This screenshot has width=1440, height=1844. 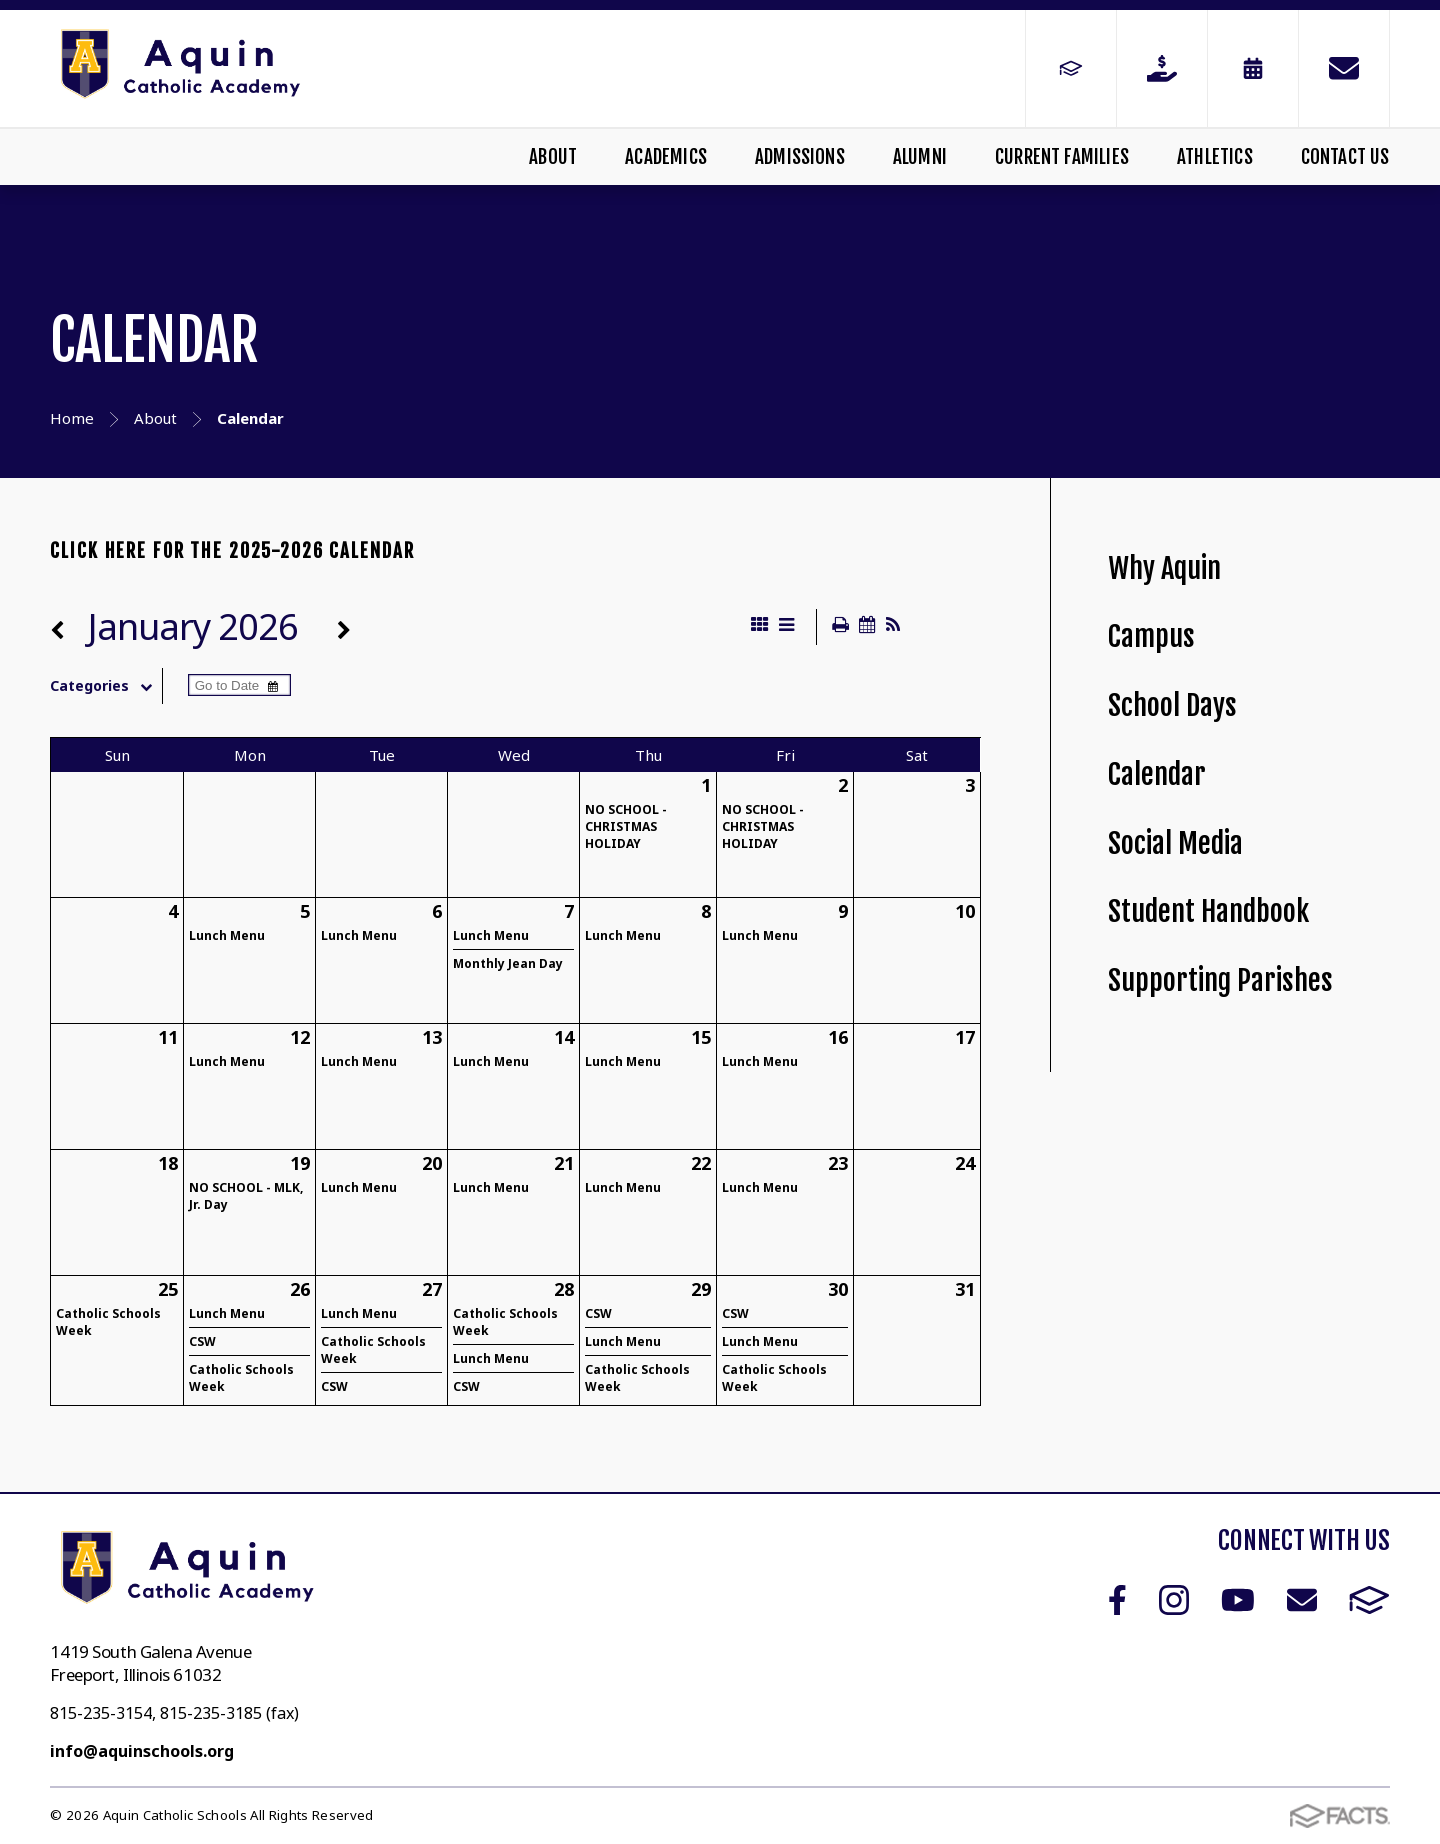 What do you see at coordinates (1345, 157) in the screenshot?
I see `Contact Us` at bounding box center [1345, 157].